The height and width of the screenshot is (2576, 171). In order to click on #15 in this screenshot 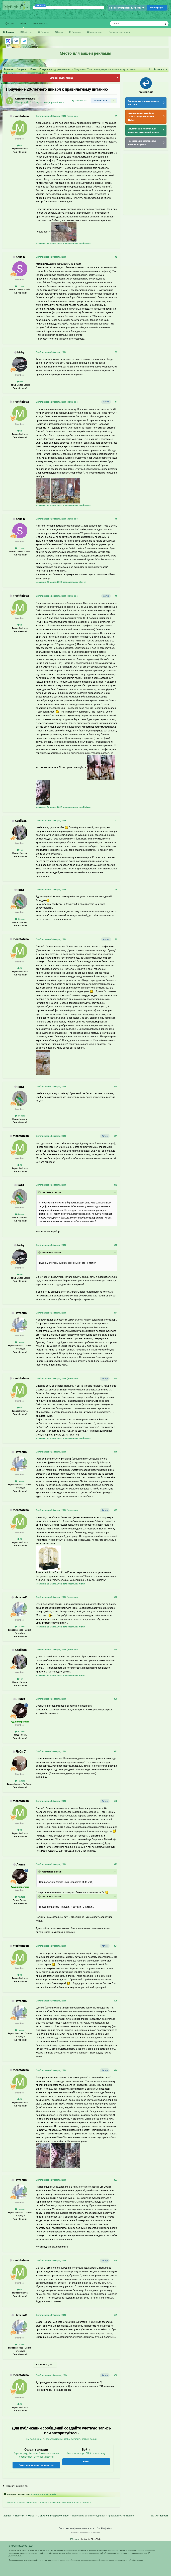, I will do `click(115, 1378)`.